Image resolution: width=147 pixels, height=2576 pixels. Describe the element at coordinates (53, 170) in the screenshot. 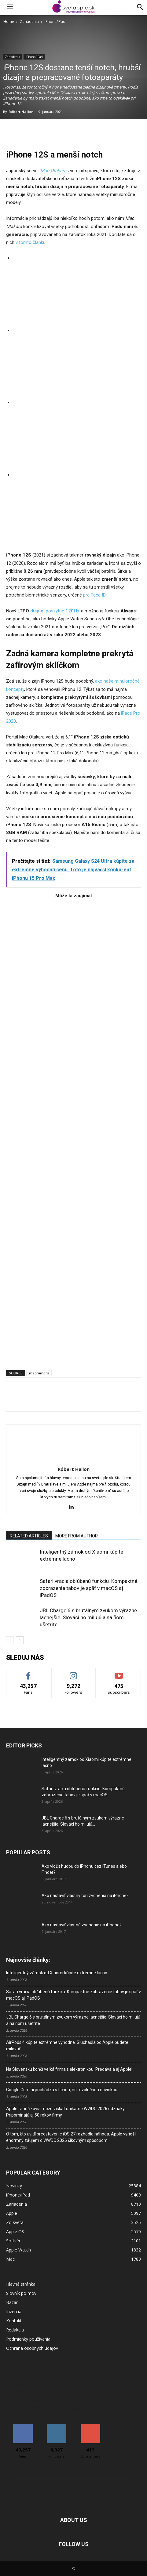

I see `Mac Otakara` at that location.